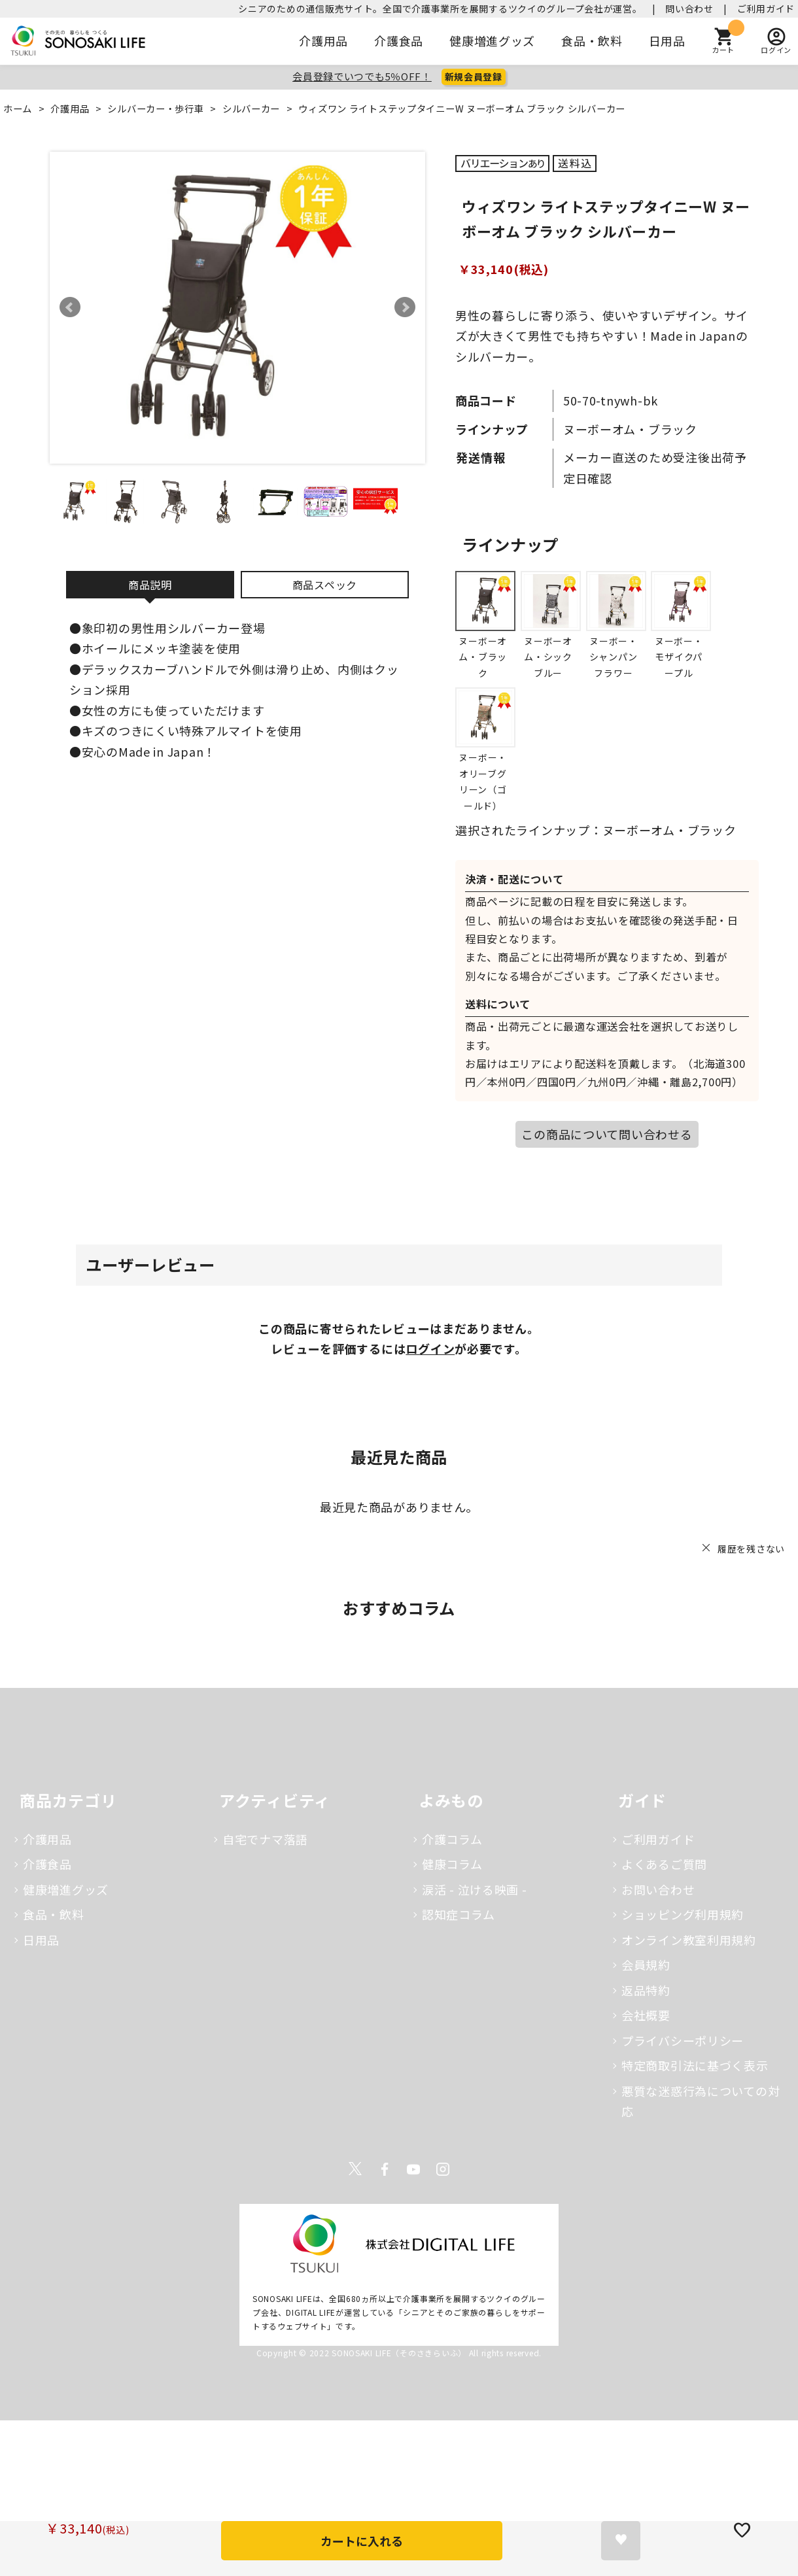  I want to click on 返品特約, so click(645, 1990).